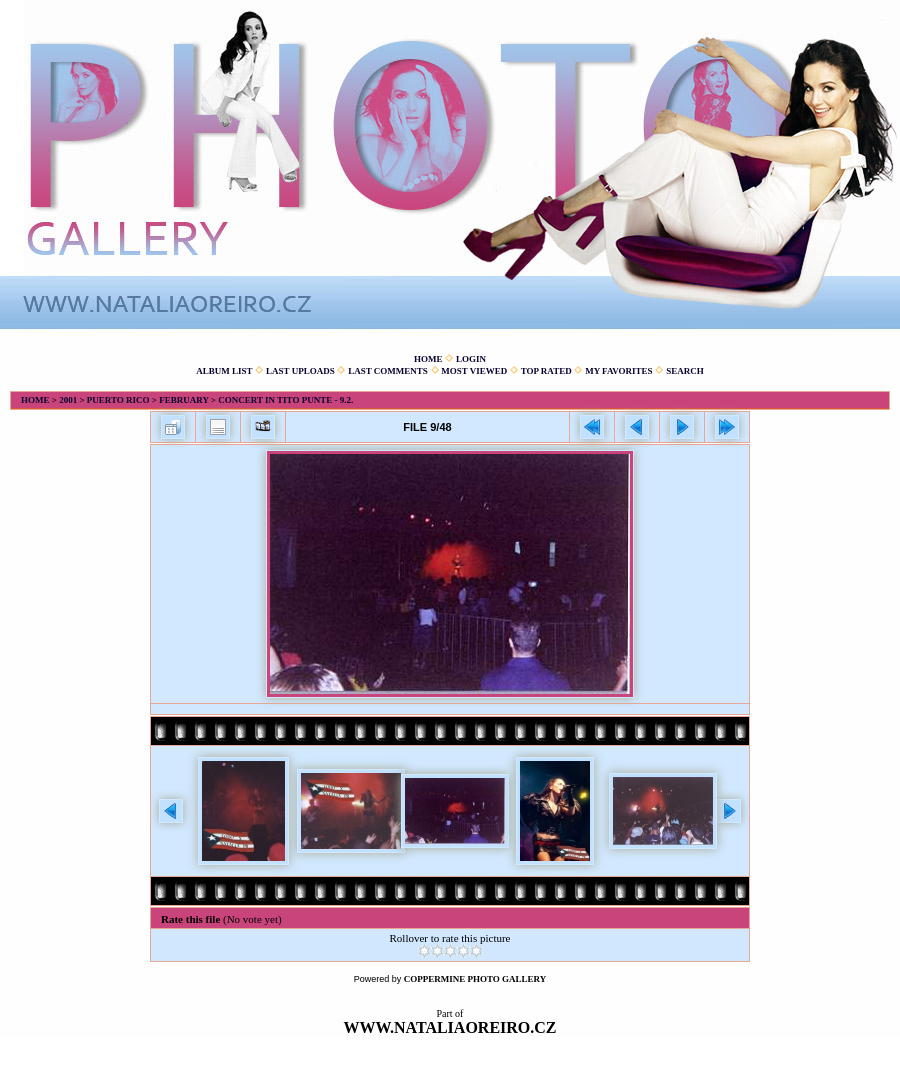 This screenshot has width=900, height=1067. What do you see at coordinates (474, 371) in the screenshot?
I see `Most viewed` at bounding box center [474, 371].